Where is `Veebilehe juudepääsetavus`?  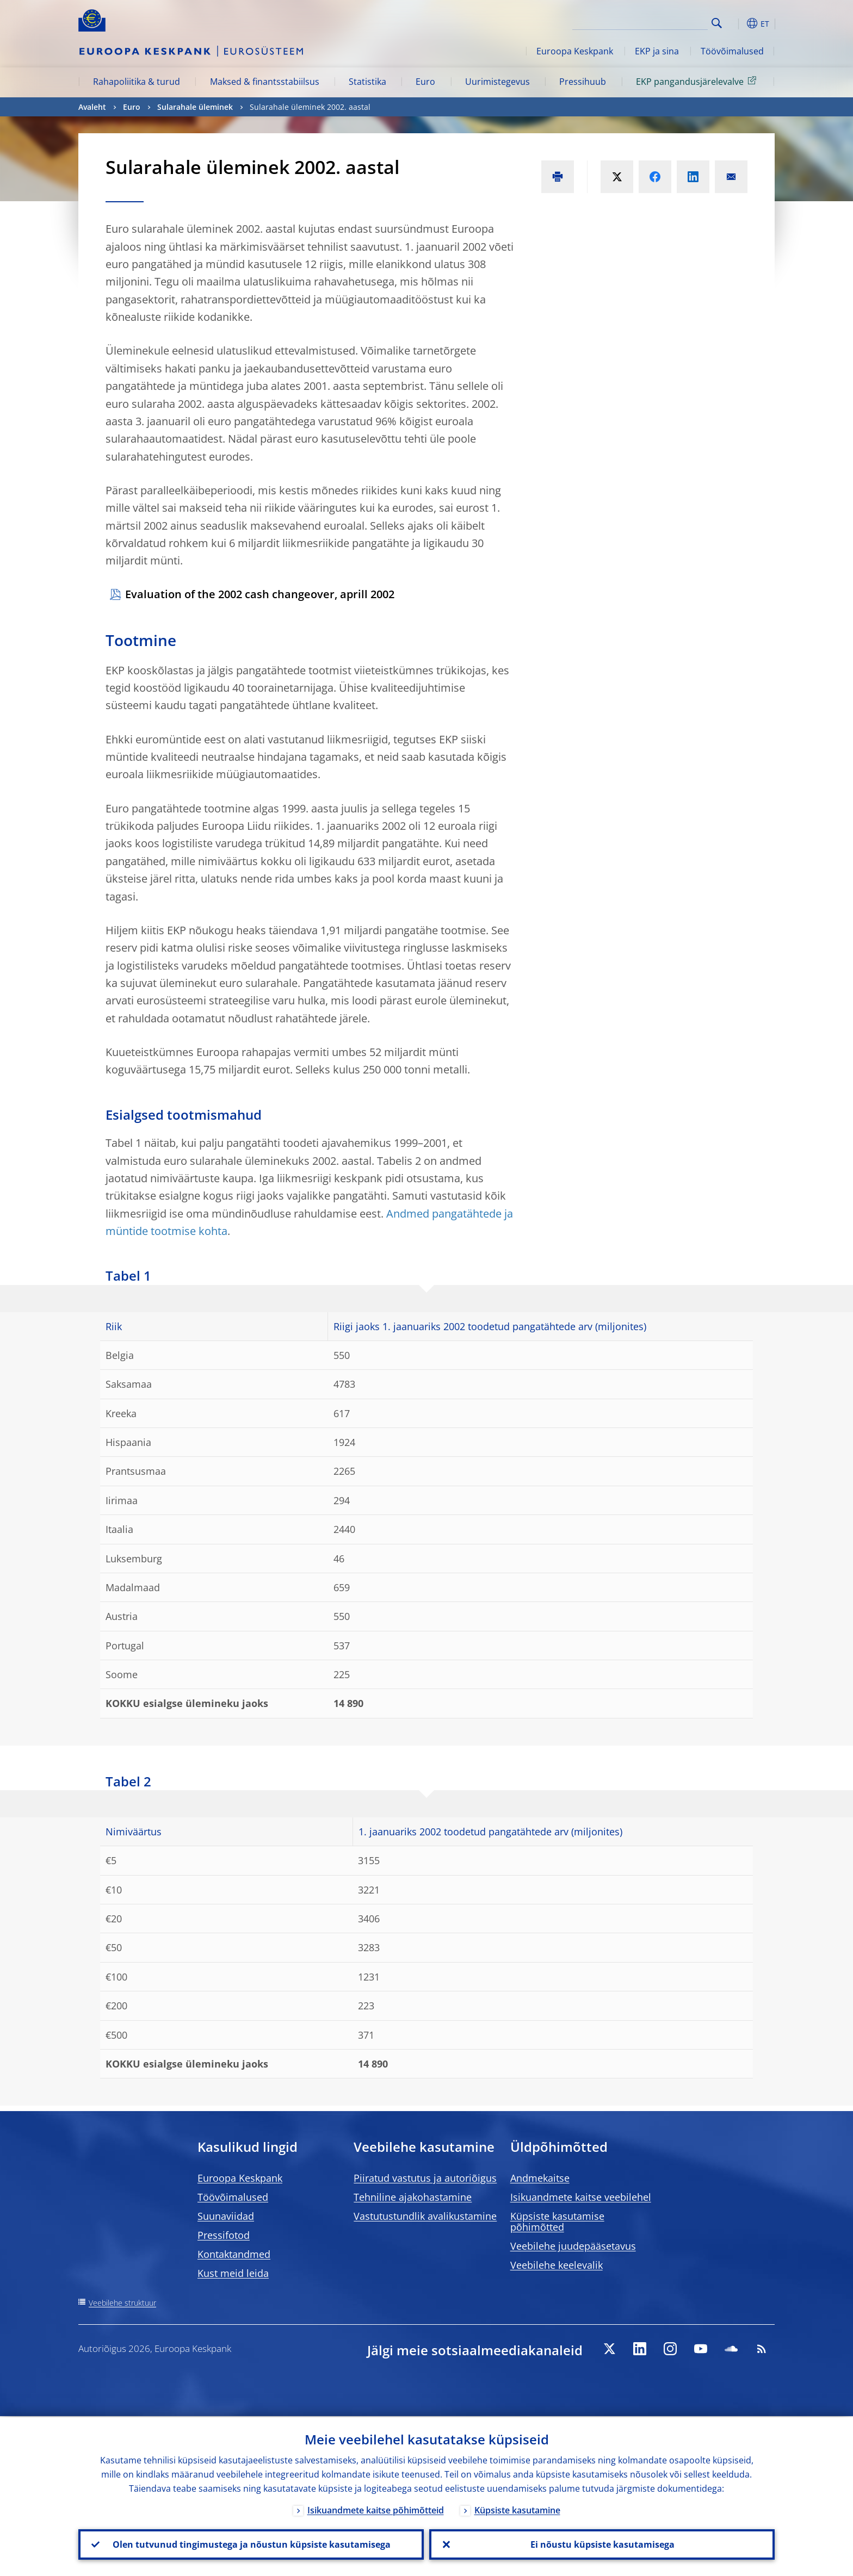 Veebilehe juudepääsetavus is located at coordinates (573, 2245).